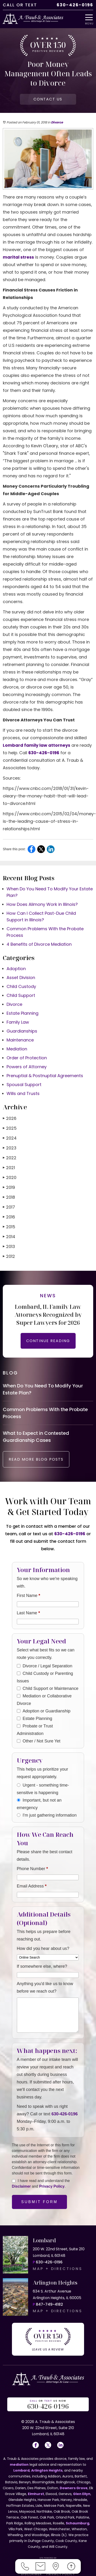 This screenshot has width=96, height=2576. I want to click on Adoption, so click(16, 969).